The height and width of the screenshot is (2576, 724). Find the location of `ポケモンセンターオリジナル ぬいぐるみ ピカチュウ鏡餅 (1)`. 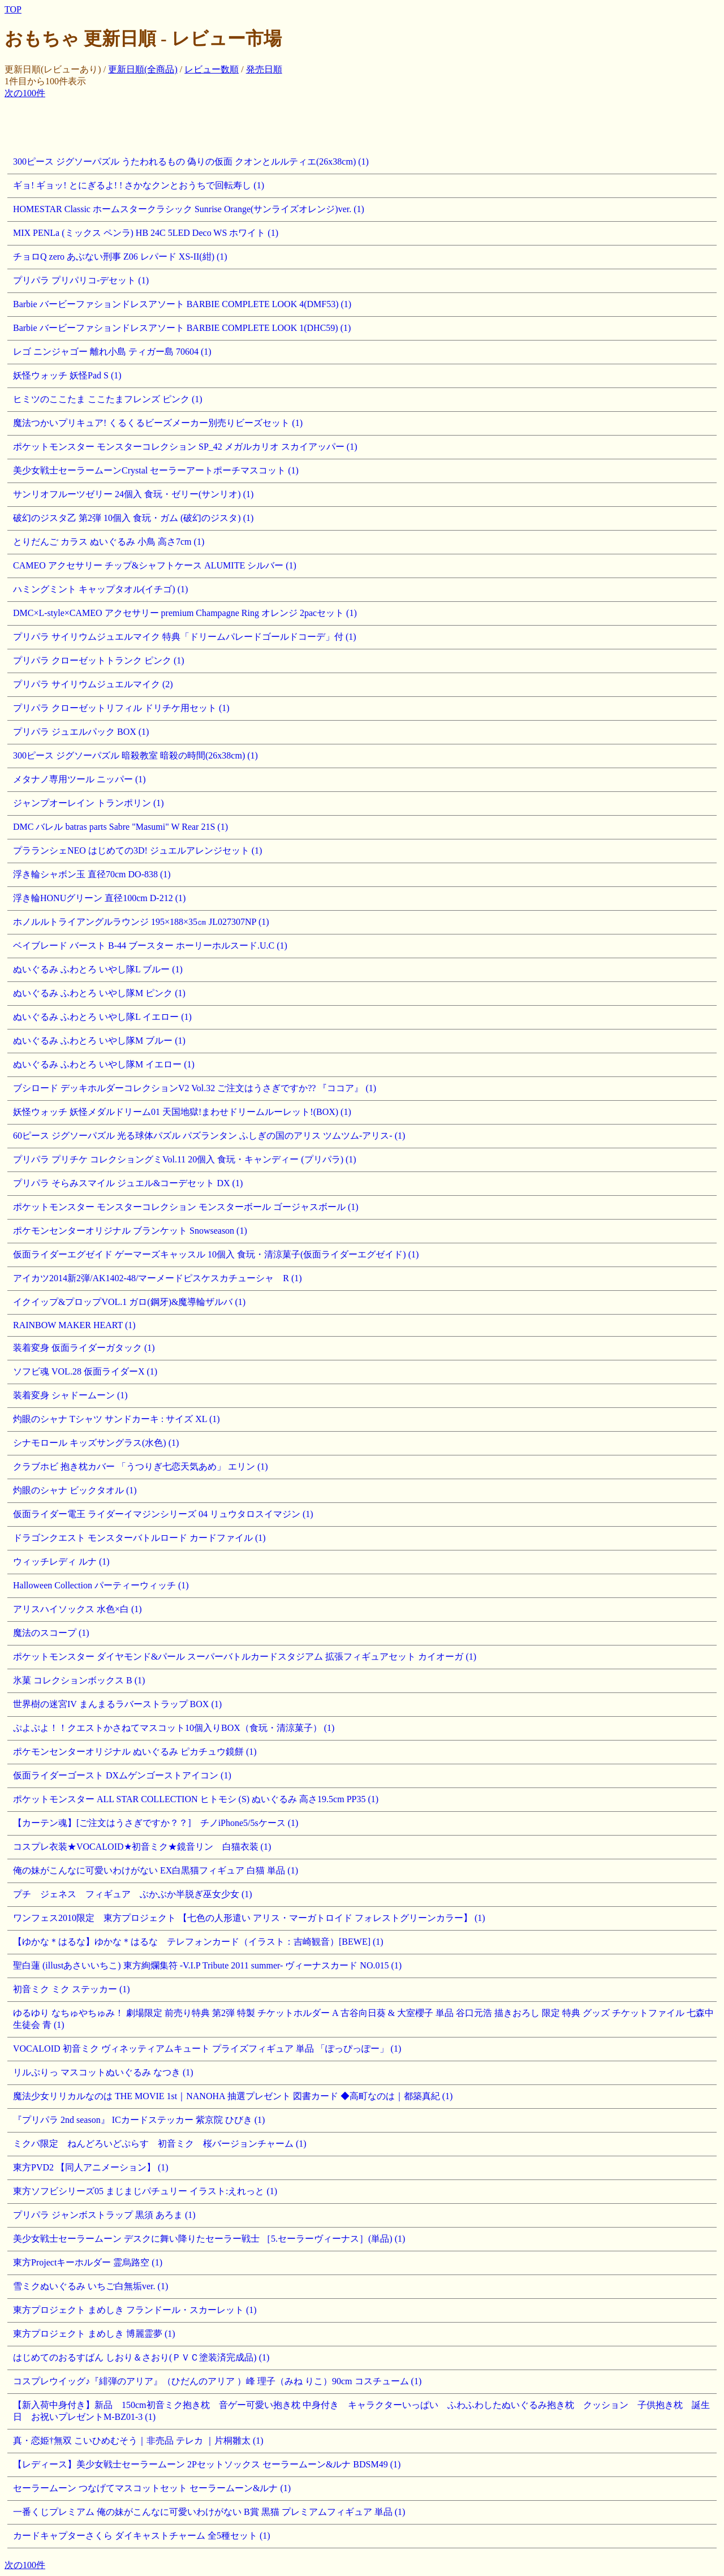

ポケモンセンターオリジナル ぬいぐるみ ピカチュウ鏡餅 (1) is located at coordinates (135, 1751).